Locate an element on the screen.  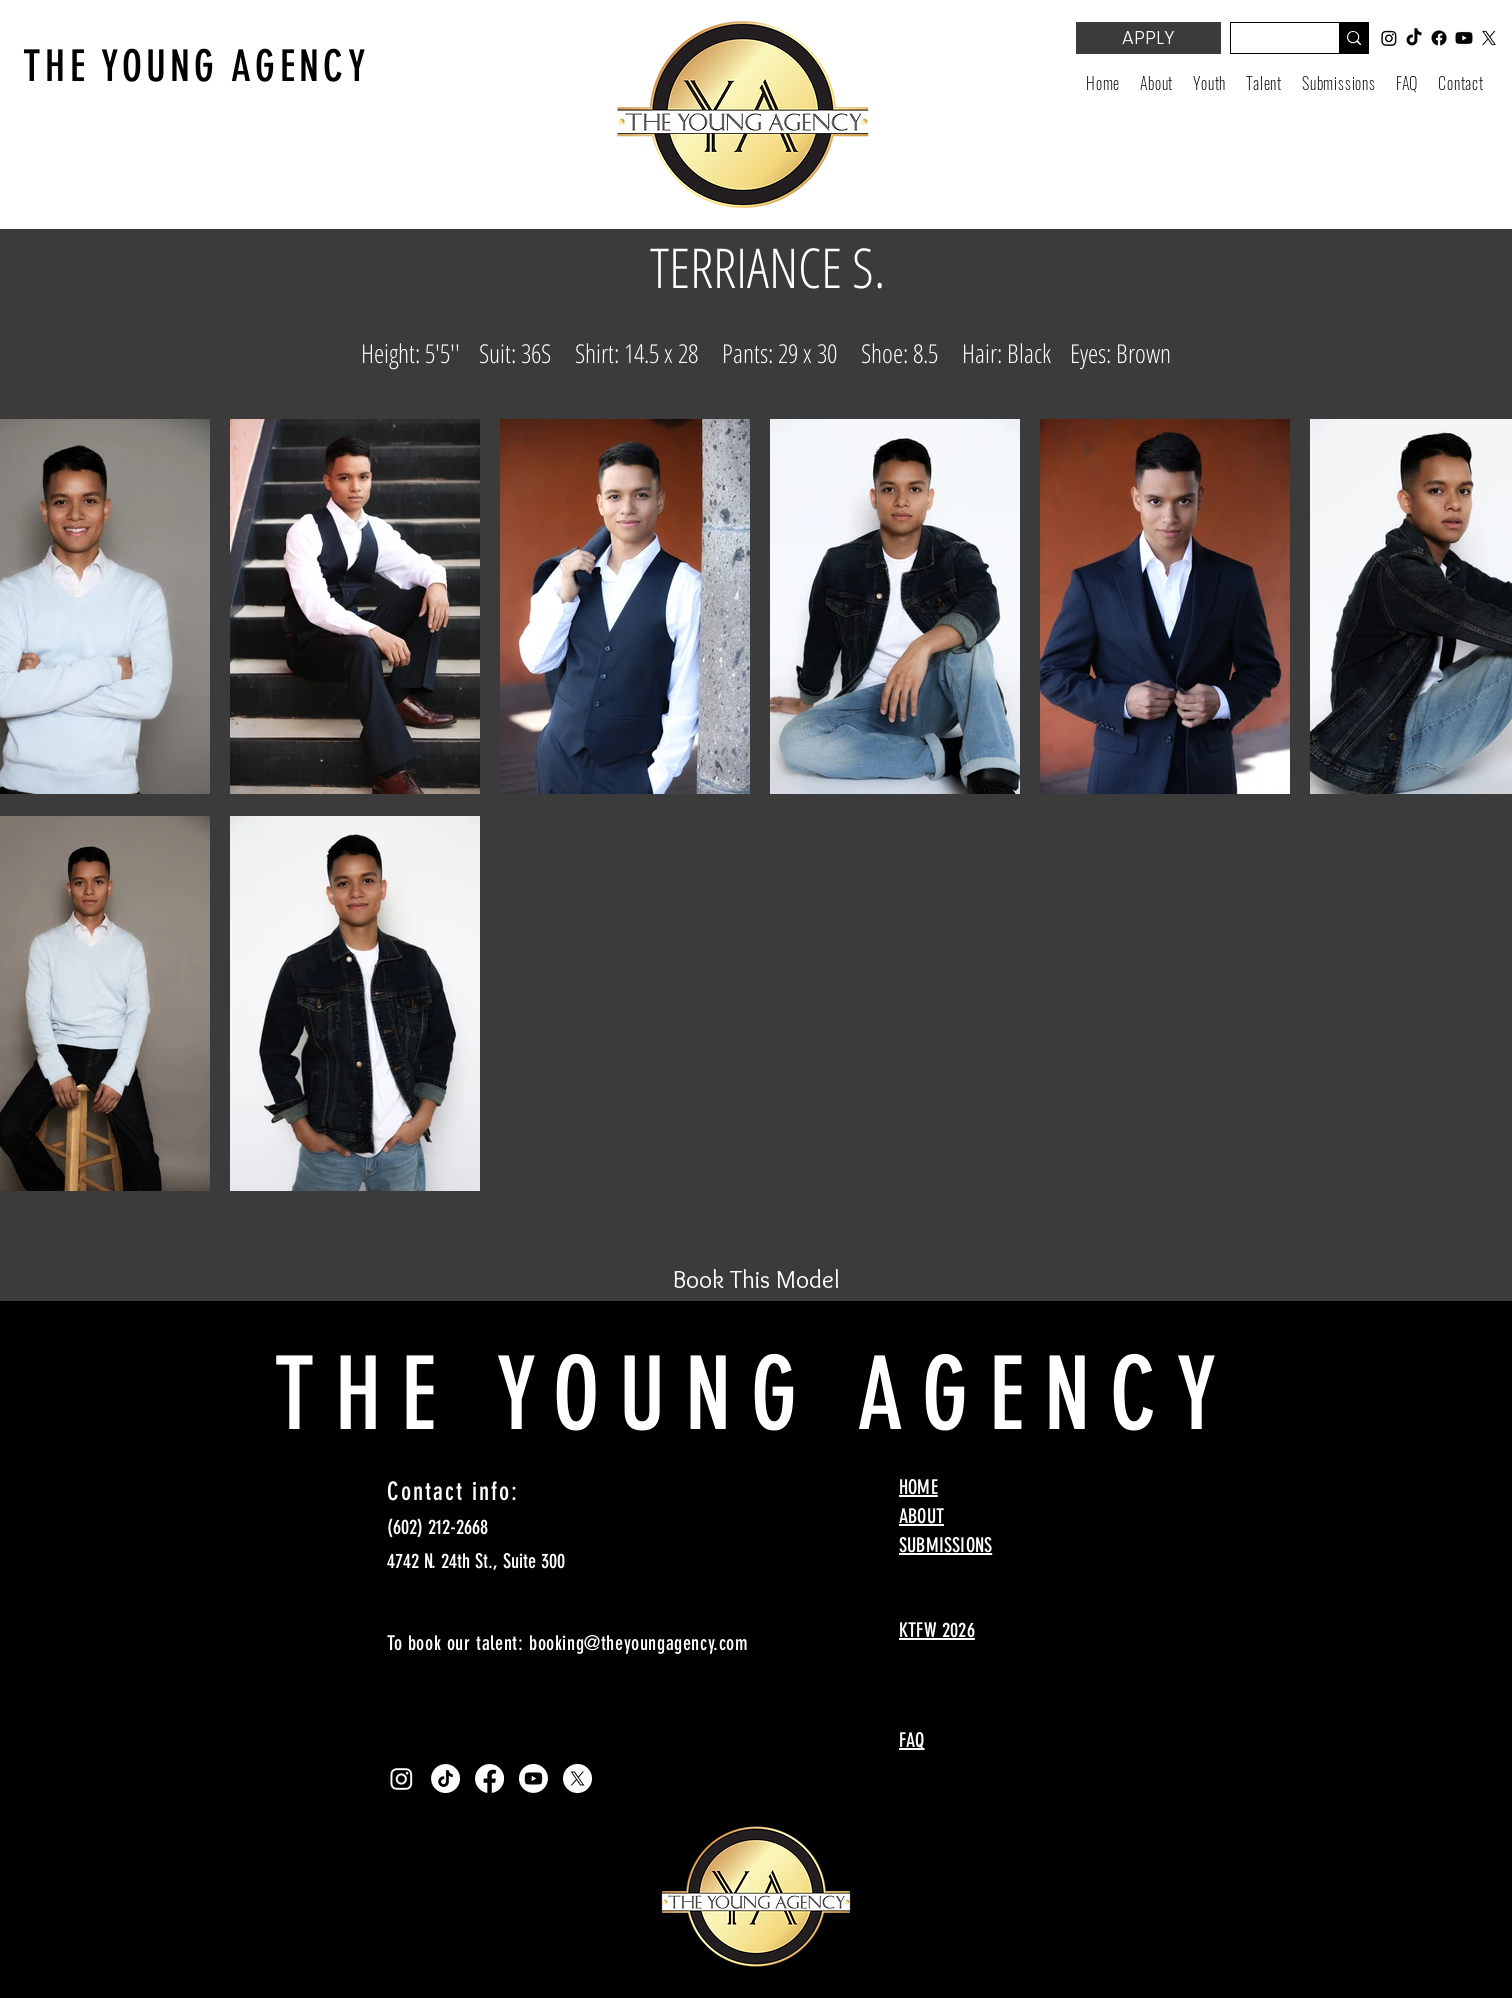
[APPLY] is located at coordinates (1148, 38).